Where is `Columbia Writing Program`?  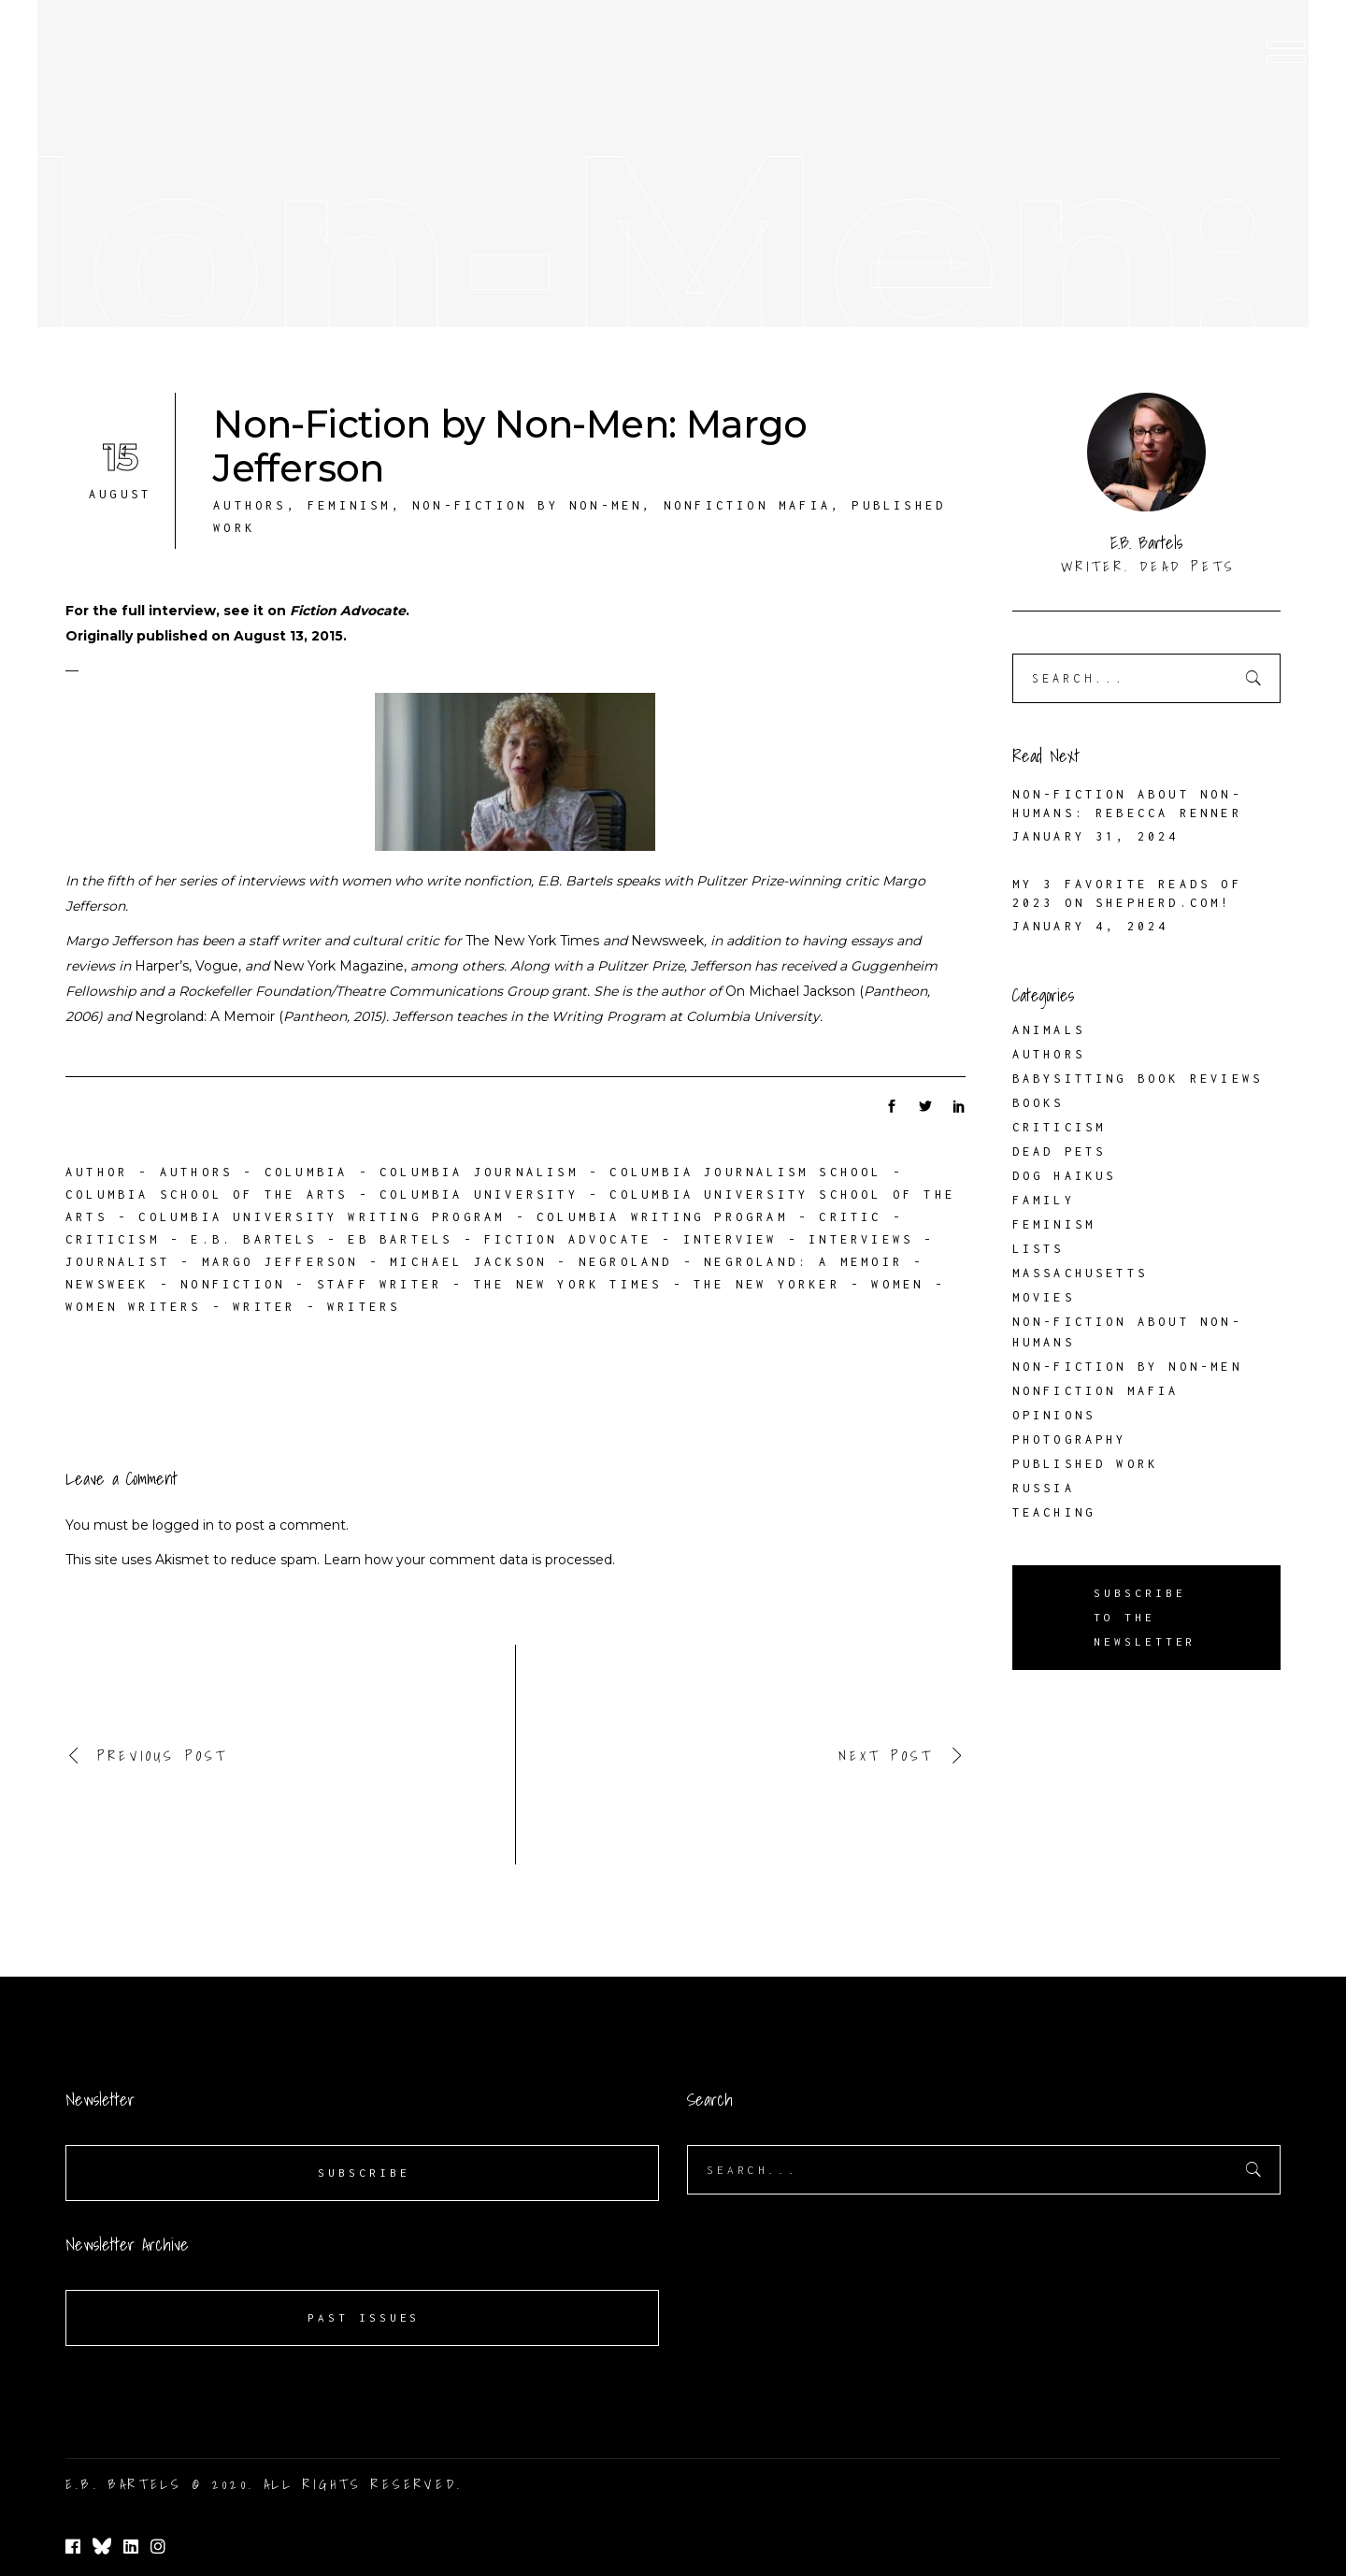
Columbia Writing Program is located at coordinates (662, 1217).